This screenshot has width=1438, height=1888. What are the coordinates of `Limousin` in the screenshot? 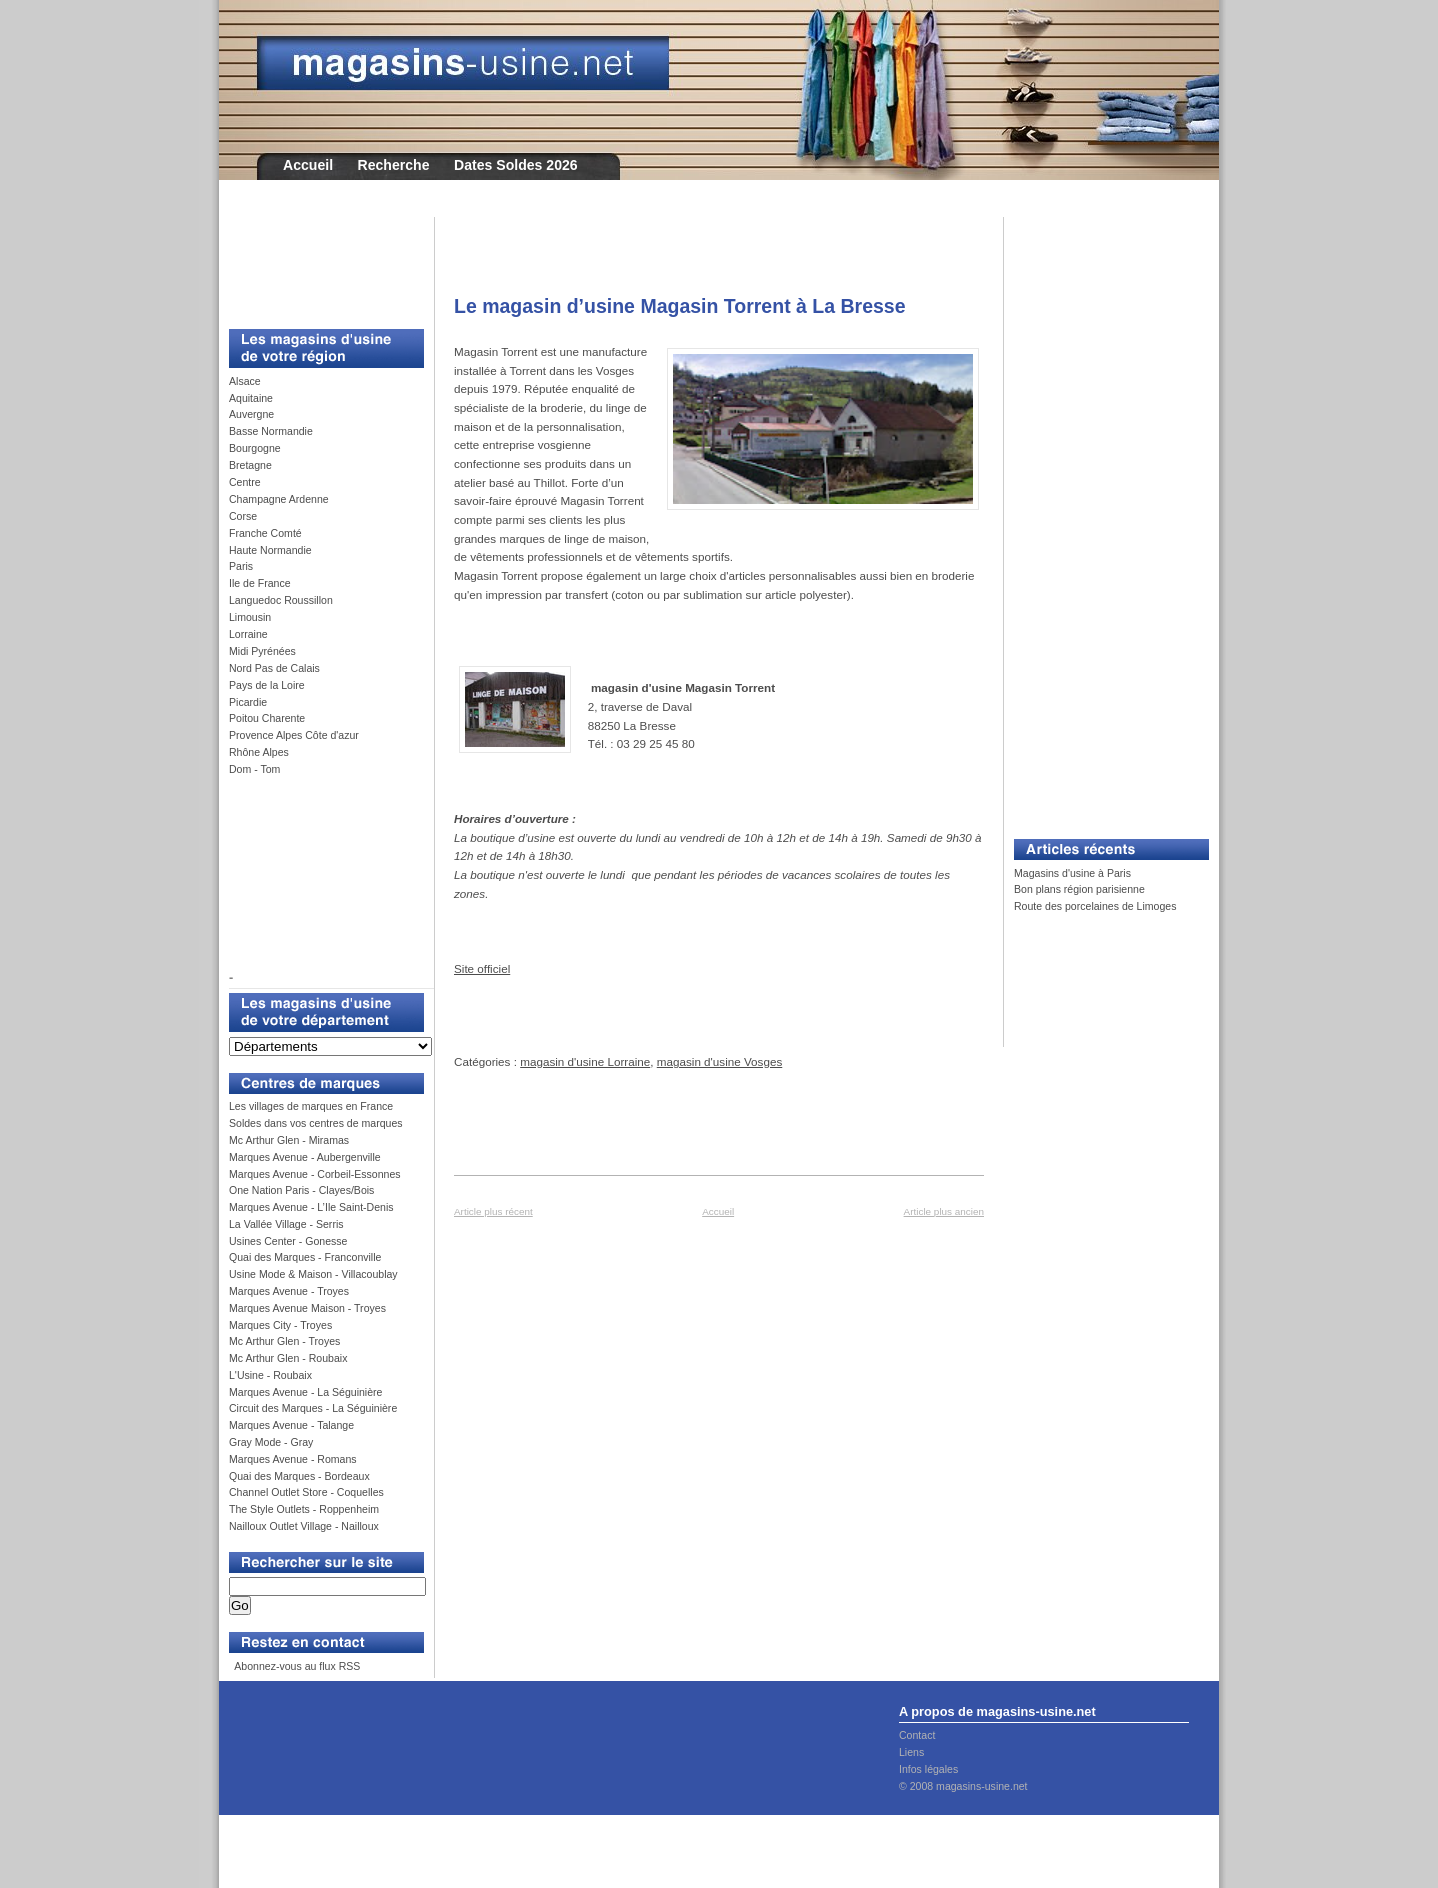 It's located at (250, 617).